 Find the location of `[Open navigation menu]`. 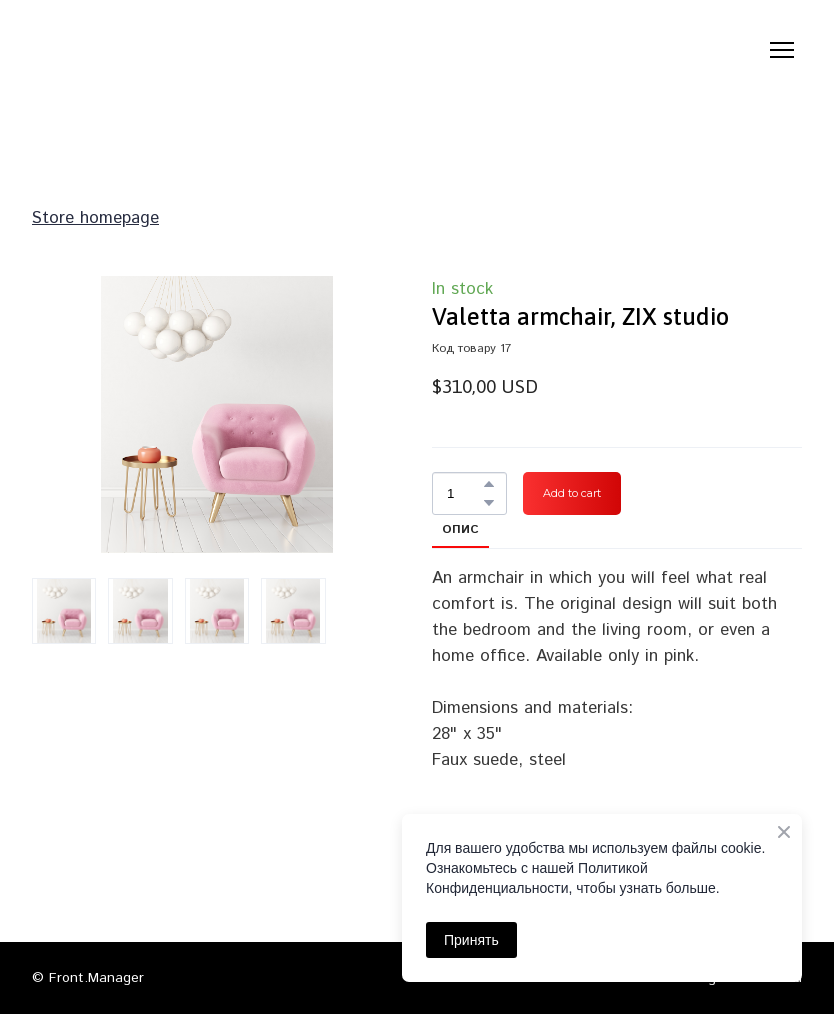

[Open navigation menu] is located at coordinates (782, 50).